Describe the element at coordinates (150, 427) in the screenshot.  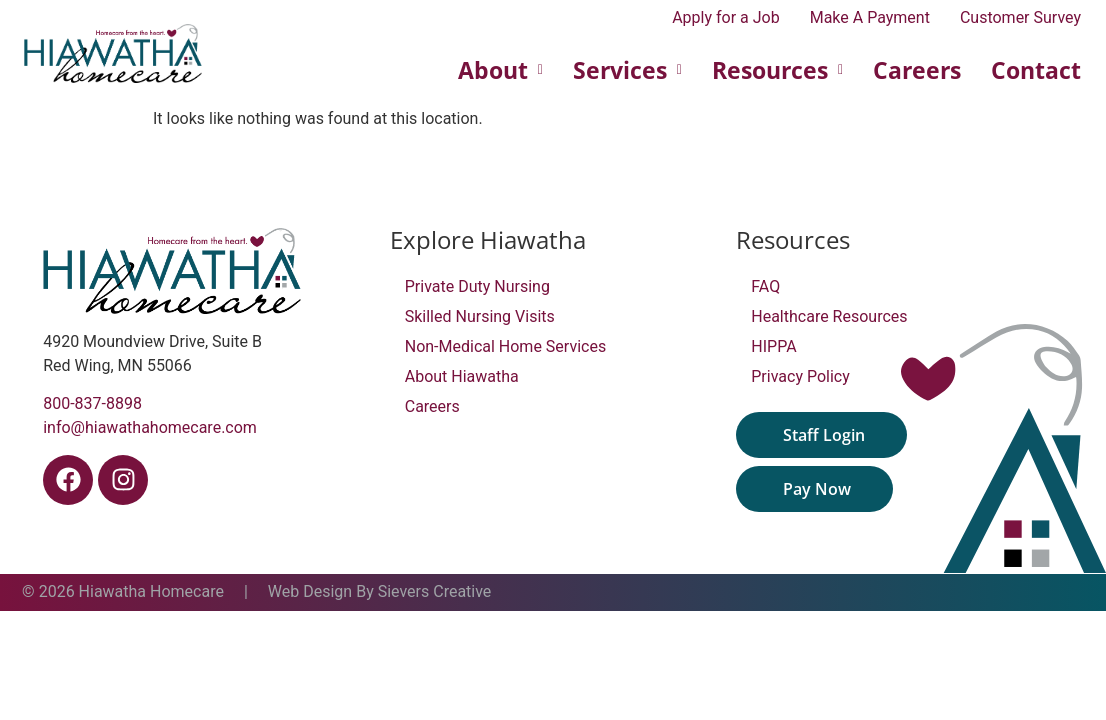
I see `info@hiawathahomecare.com` at that location.